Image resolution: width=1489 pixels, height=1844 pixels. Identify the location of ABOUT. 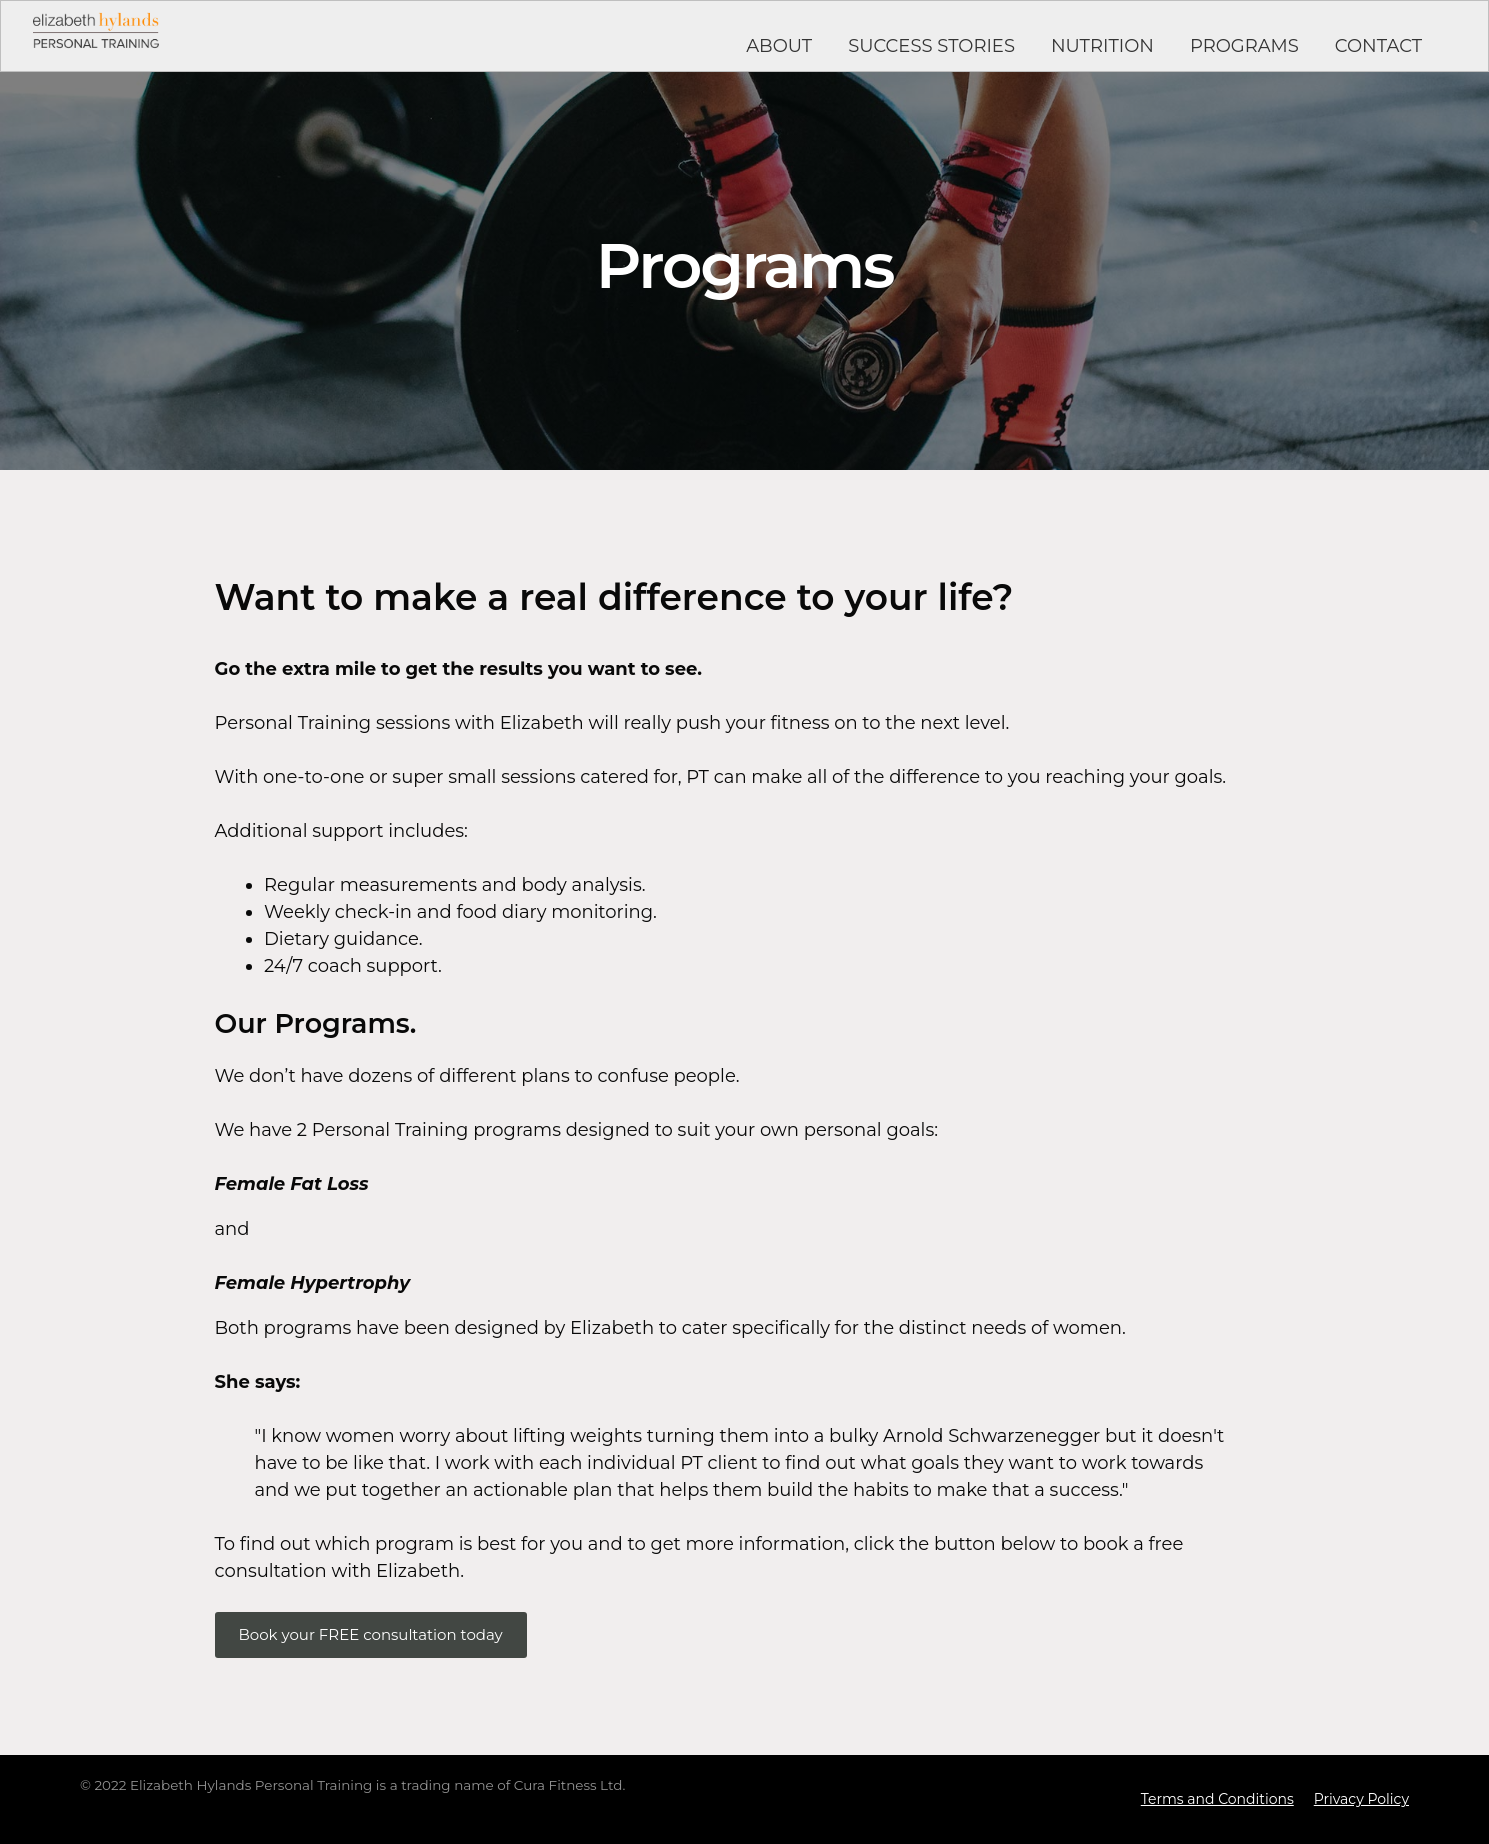
(779, 46).